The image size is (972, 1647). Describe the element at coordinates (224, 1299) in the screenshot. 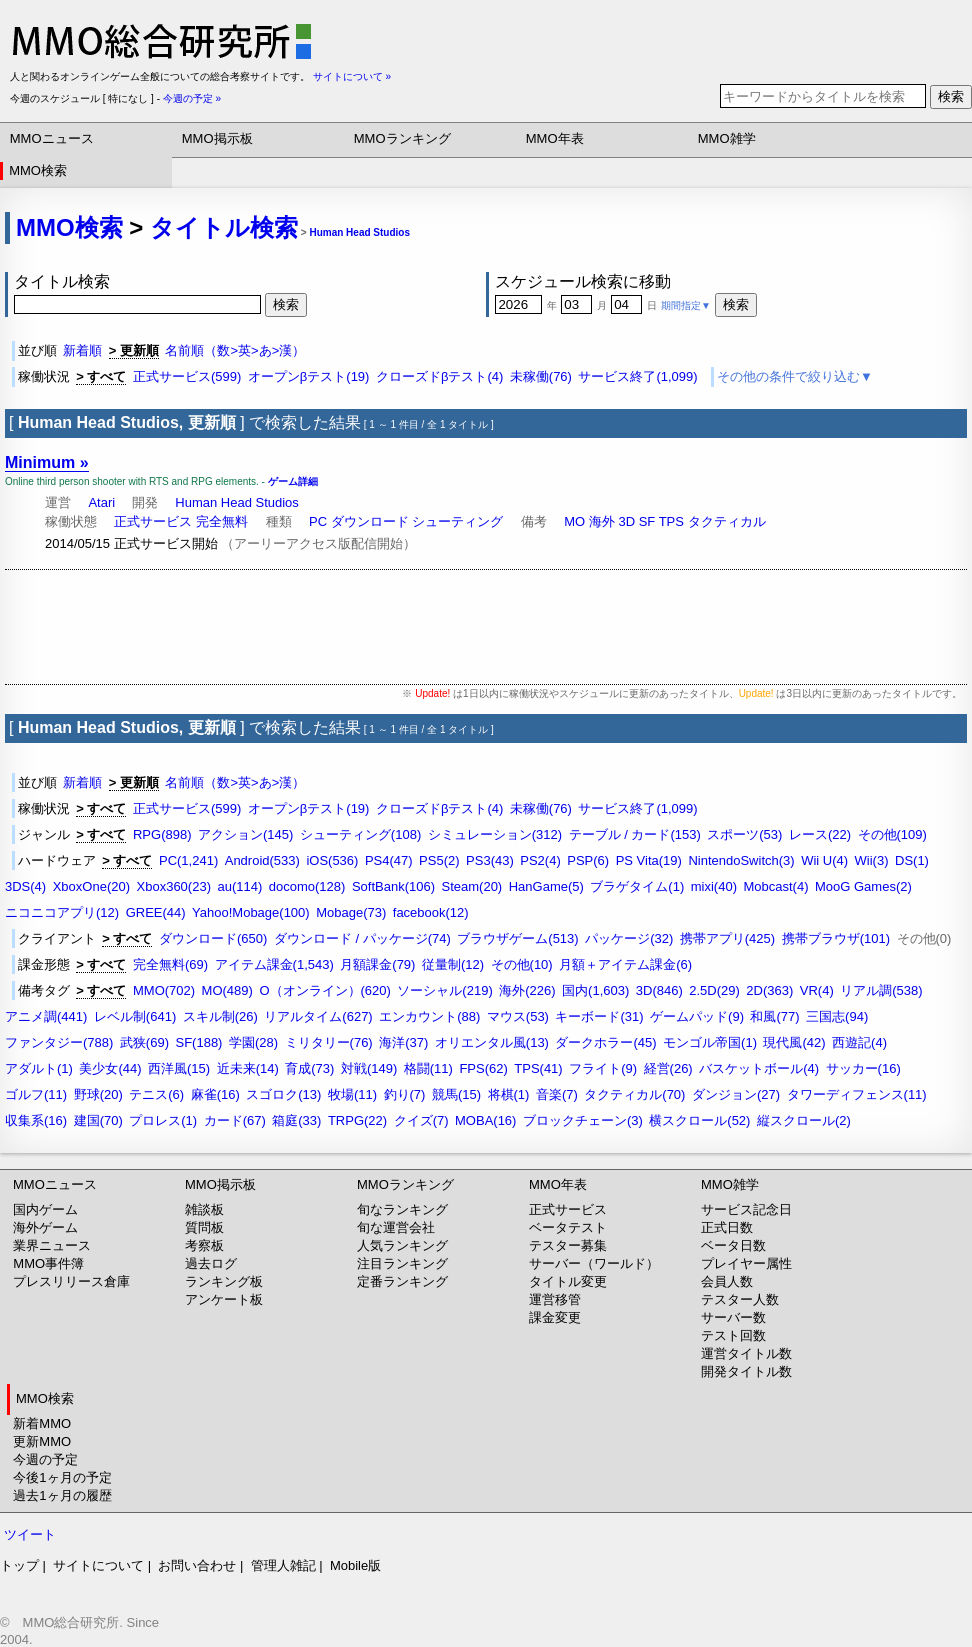

I see `アンケート板` at that location.